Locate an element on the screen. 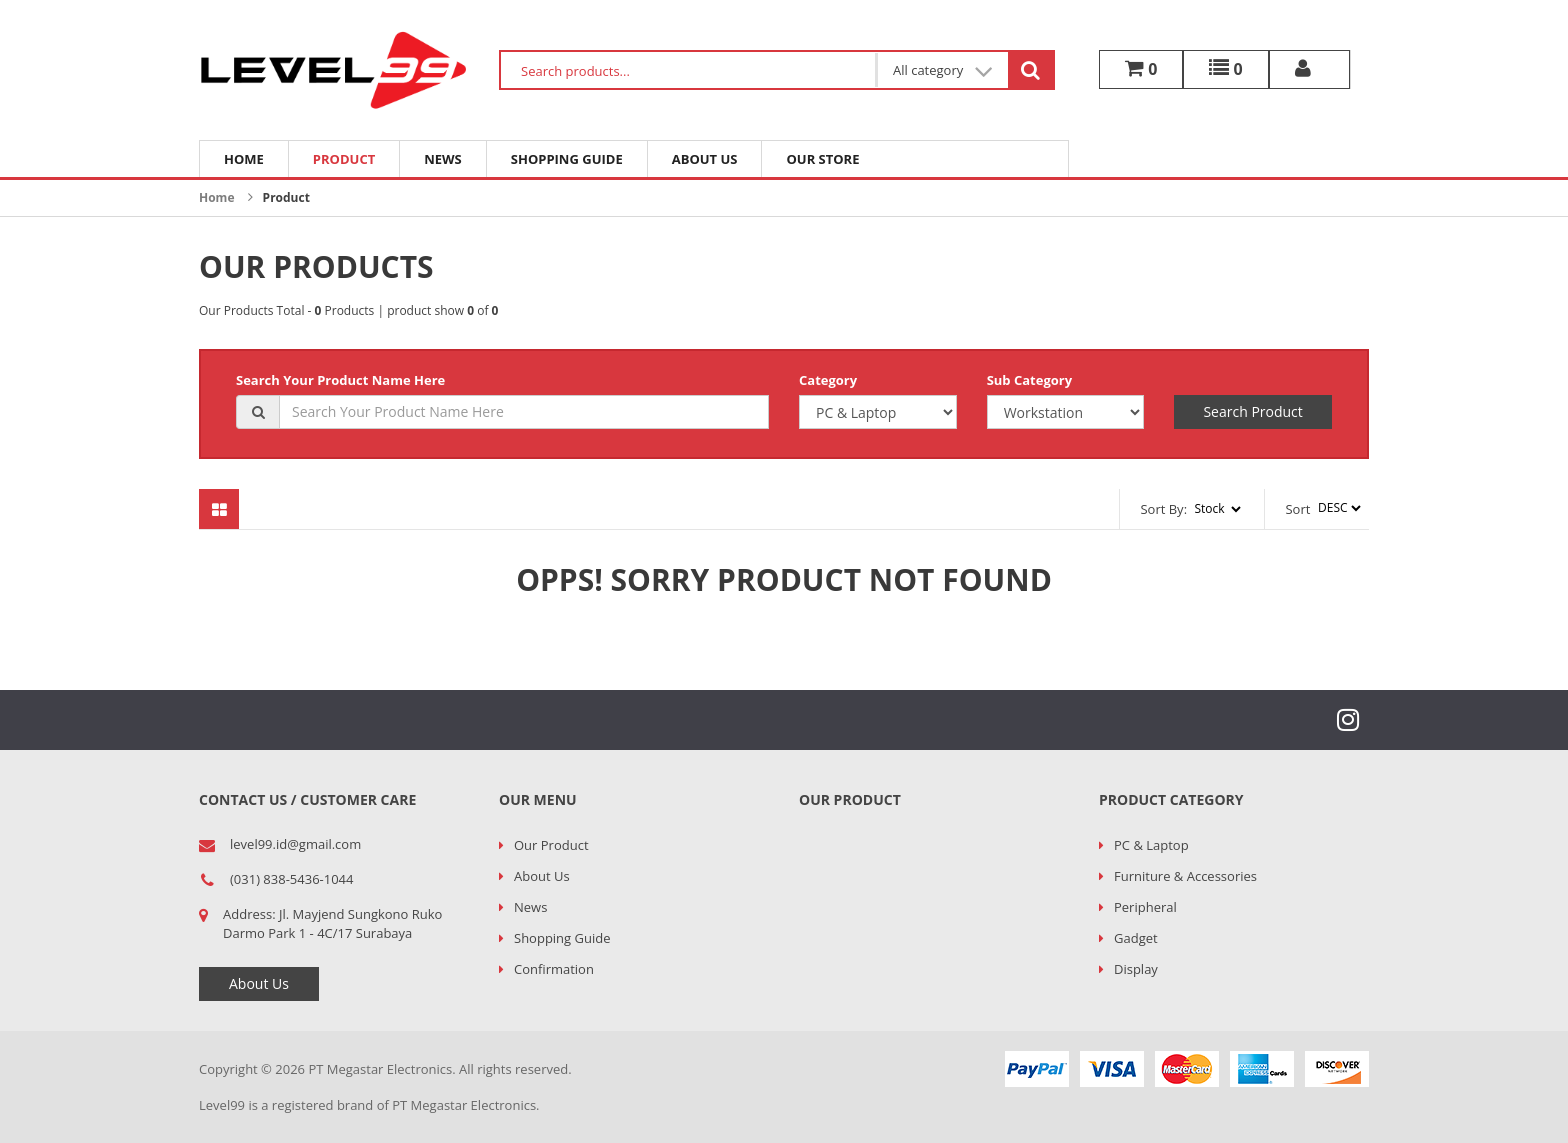  Sub Category is located at coordinates (1029, 380).